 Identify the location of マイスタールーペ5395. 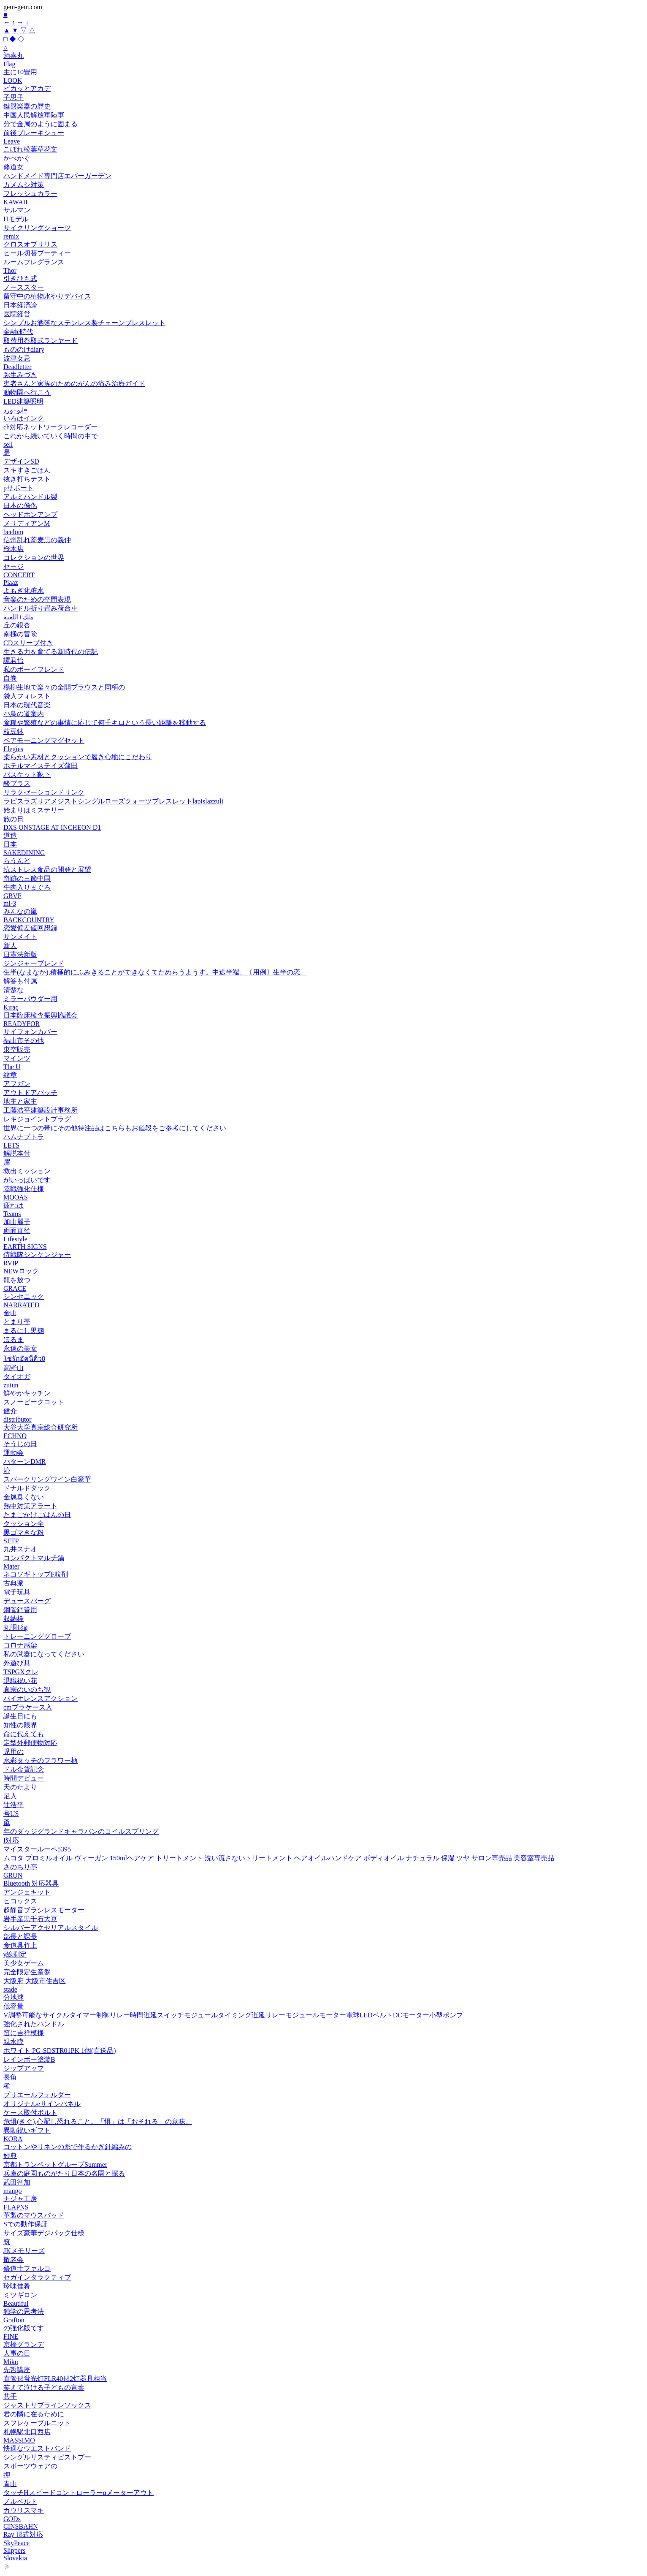
(37, 1849).